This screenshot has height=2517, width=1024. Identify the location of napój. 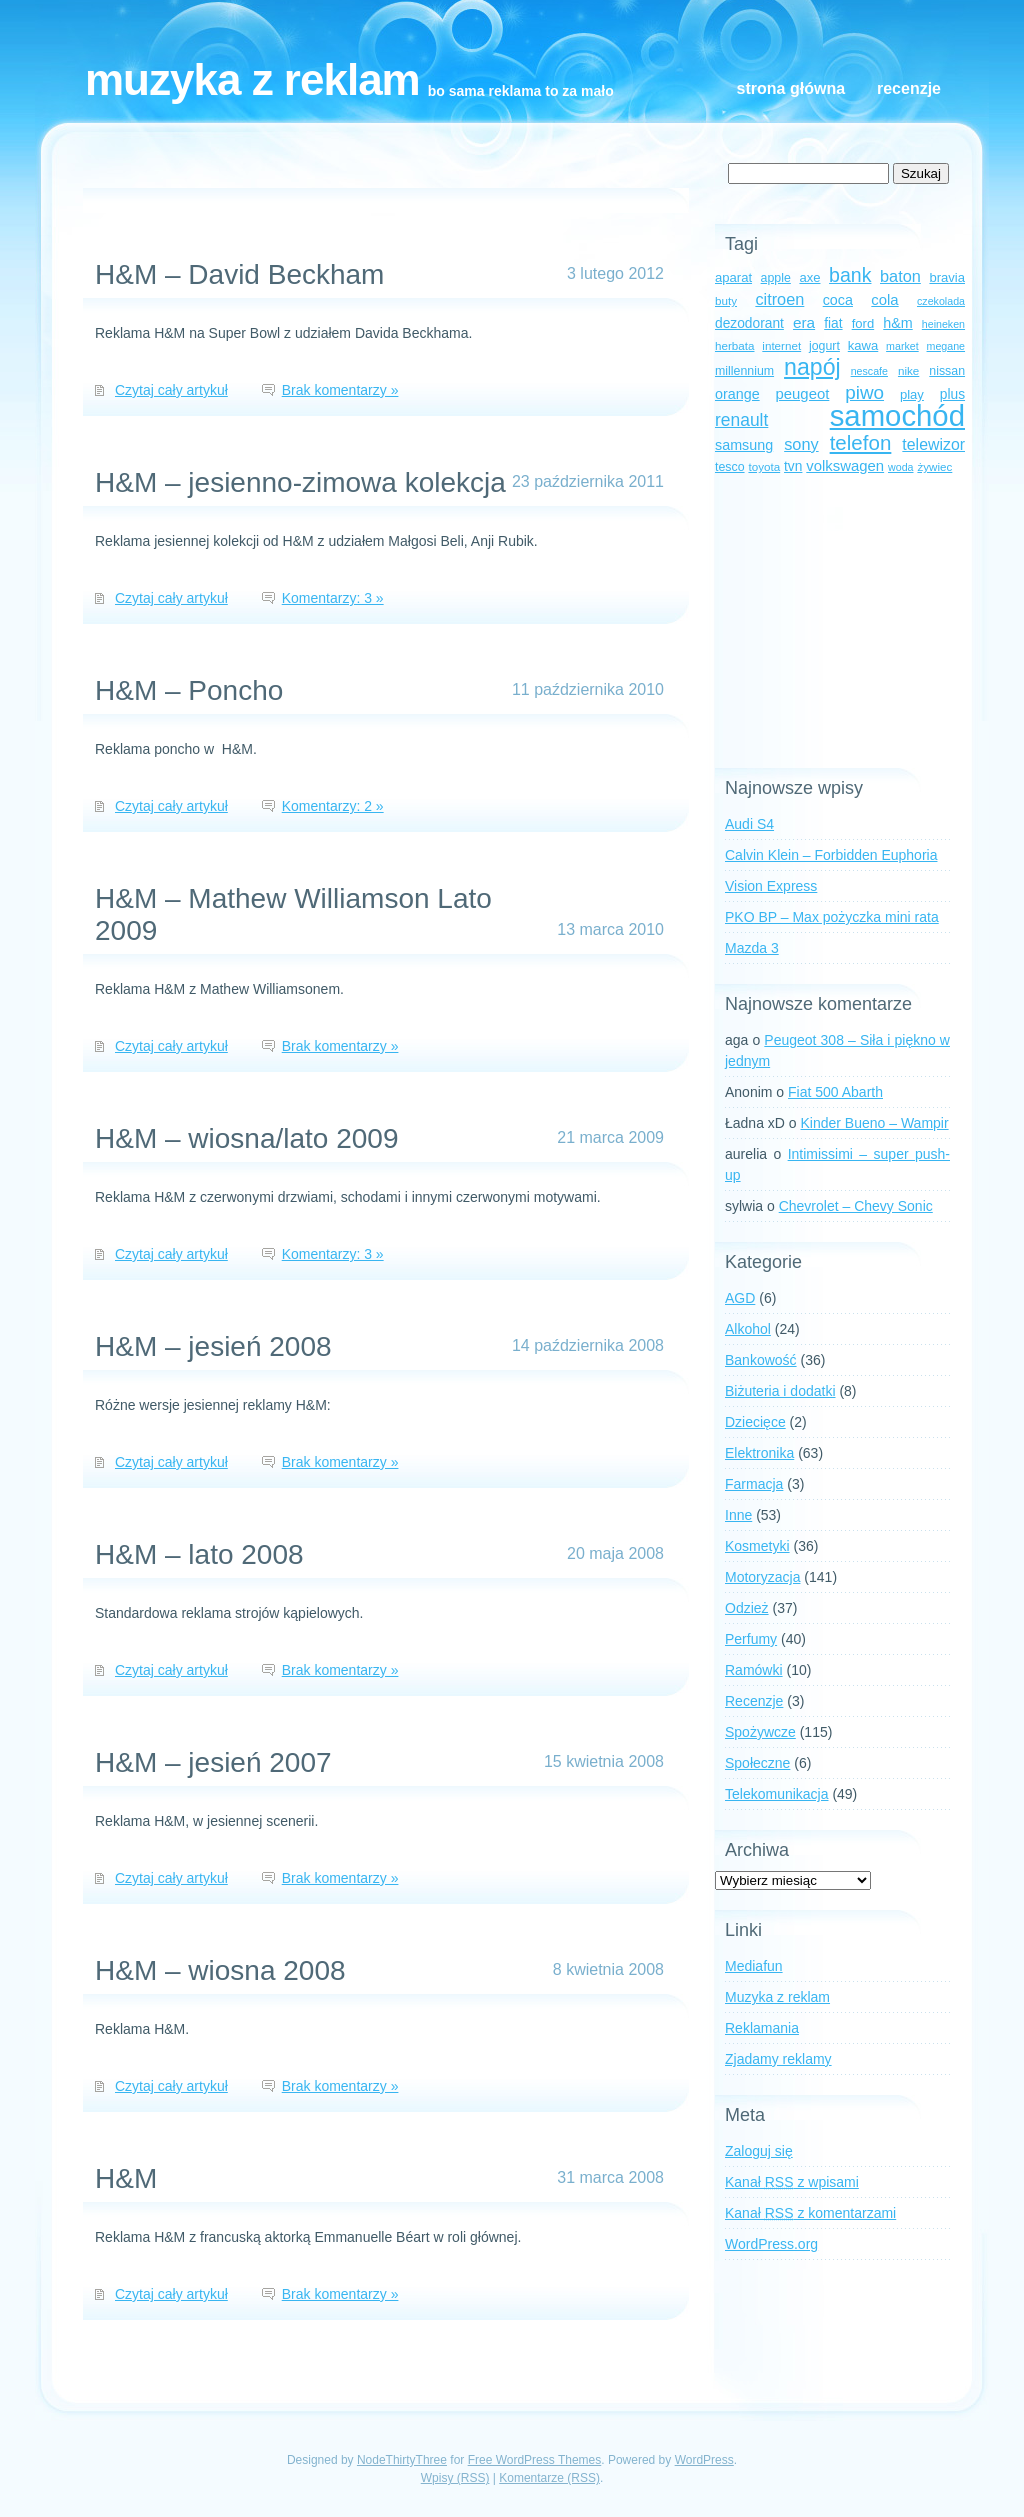
(812, 367).